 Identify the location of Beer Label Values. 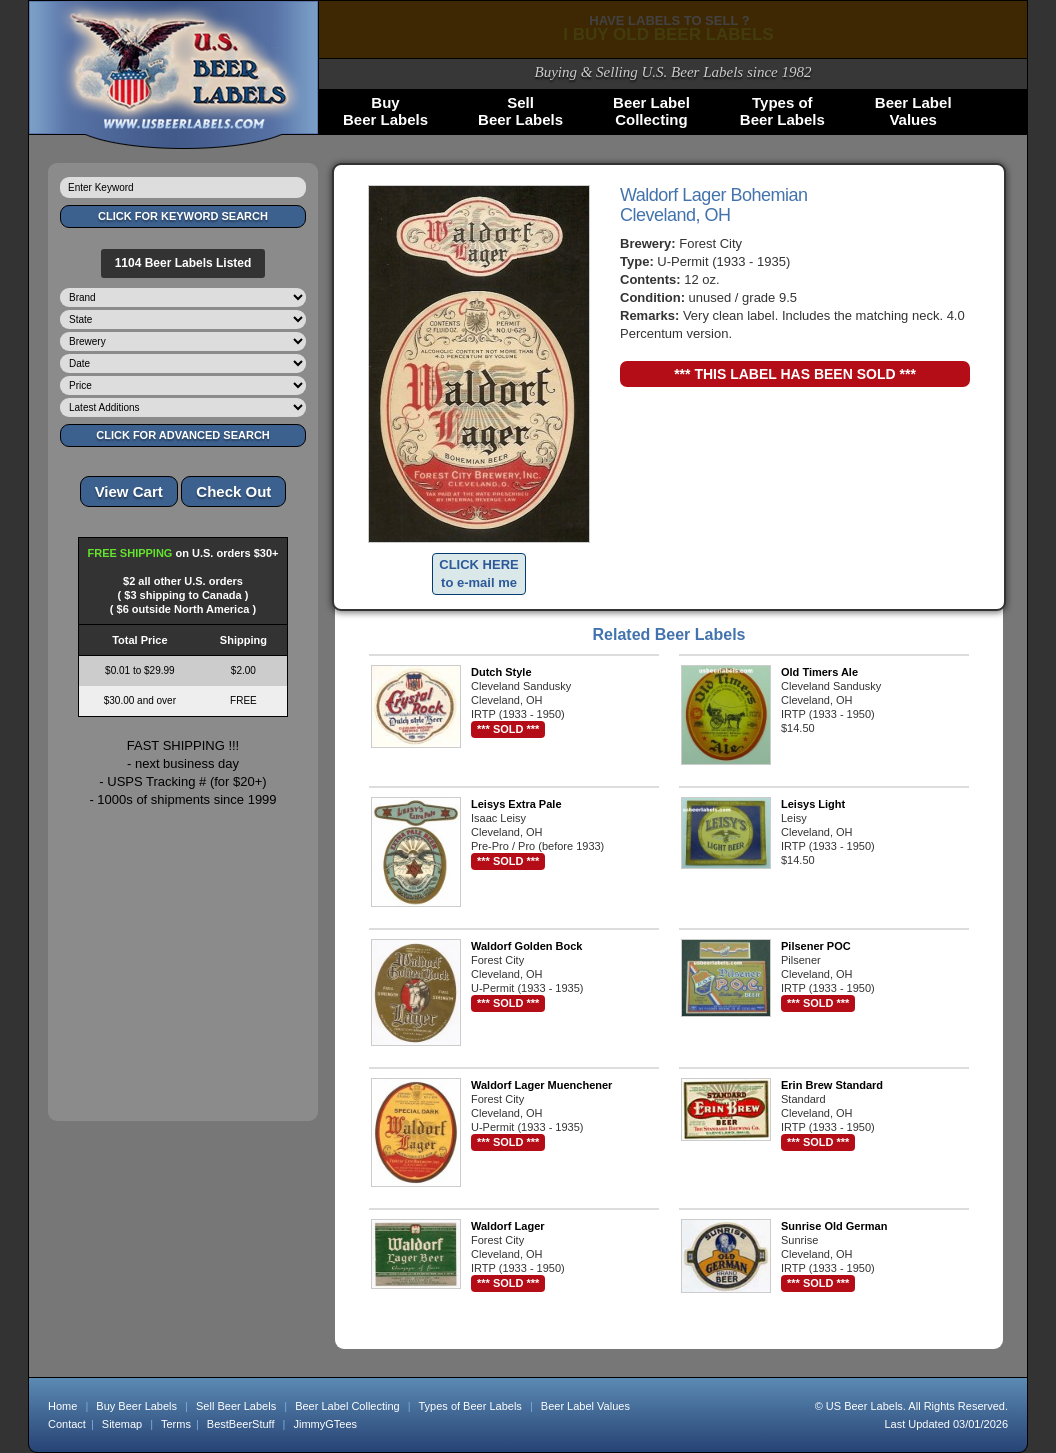
(585, 1406).